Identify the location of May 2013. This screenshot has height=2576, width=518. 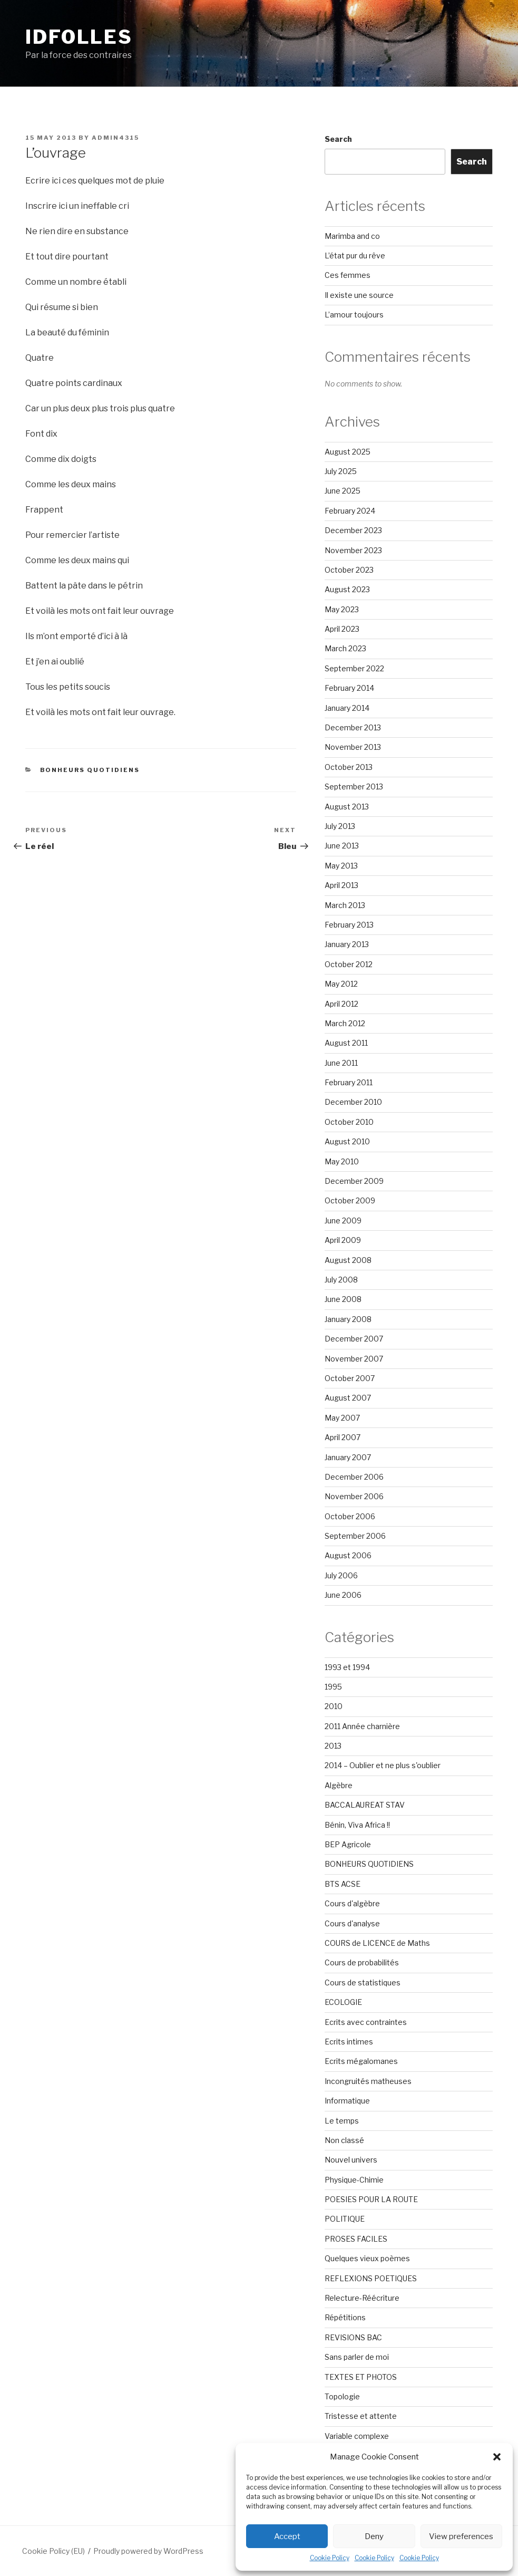
(341, 865).